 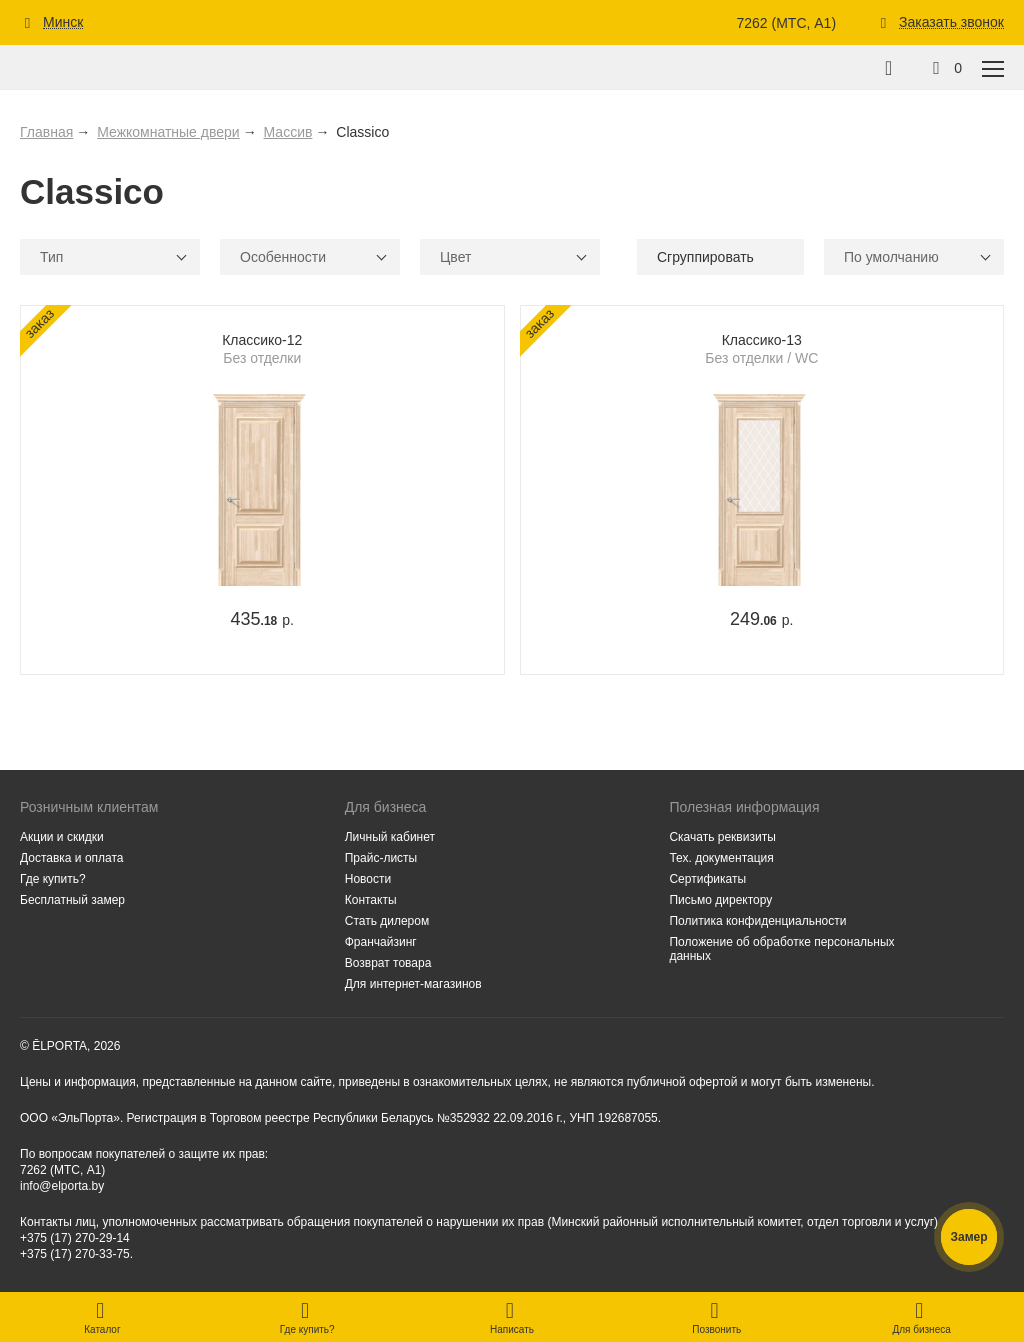 I want to click on Акции и скидки, so click(x=62, y=837).